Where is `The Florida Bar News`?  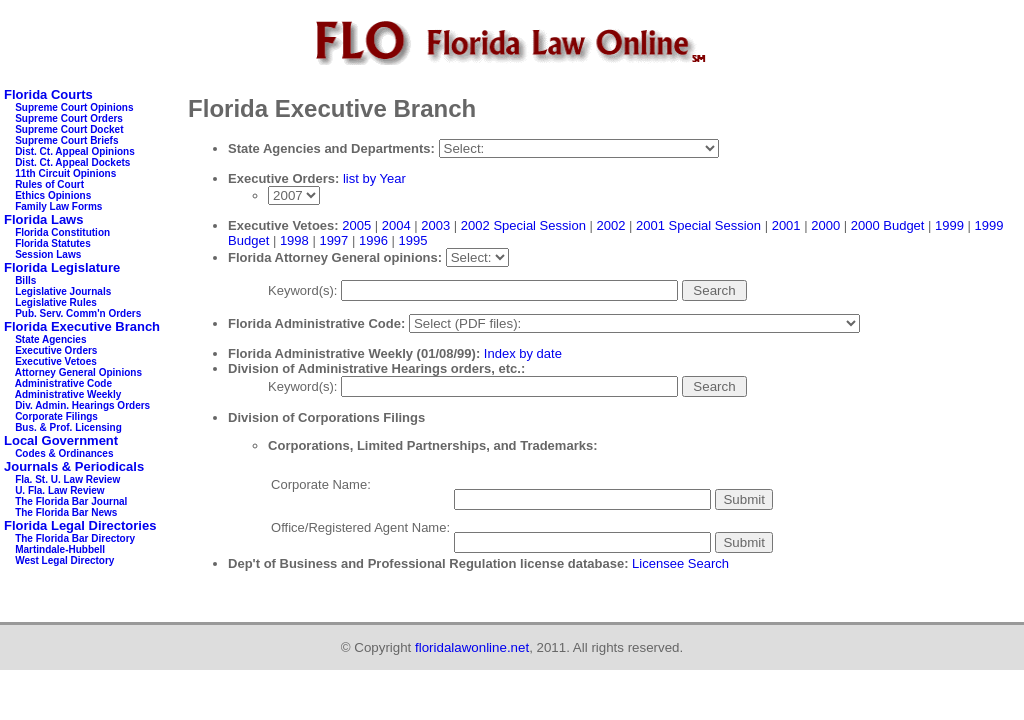 The Florida Bar News is located at coordinates (66, 512).